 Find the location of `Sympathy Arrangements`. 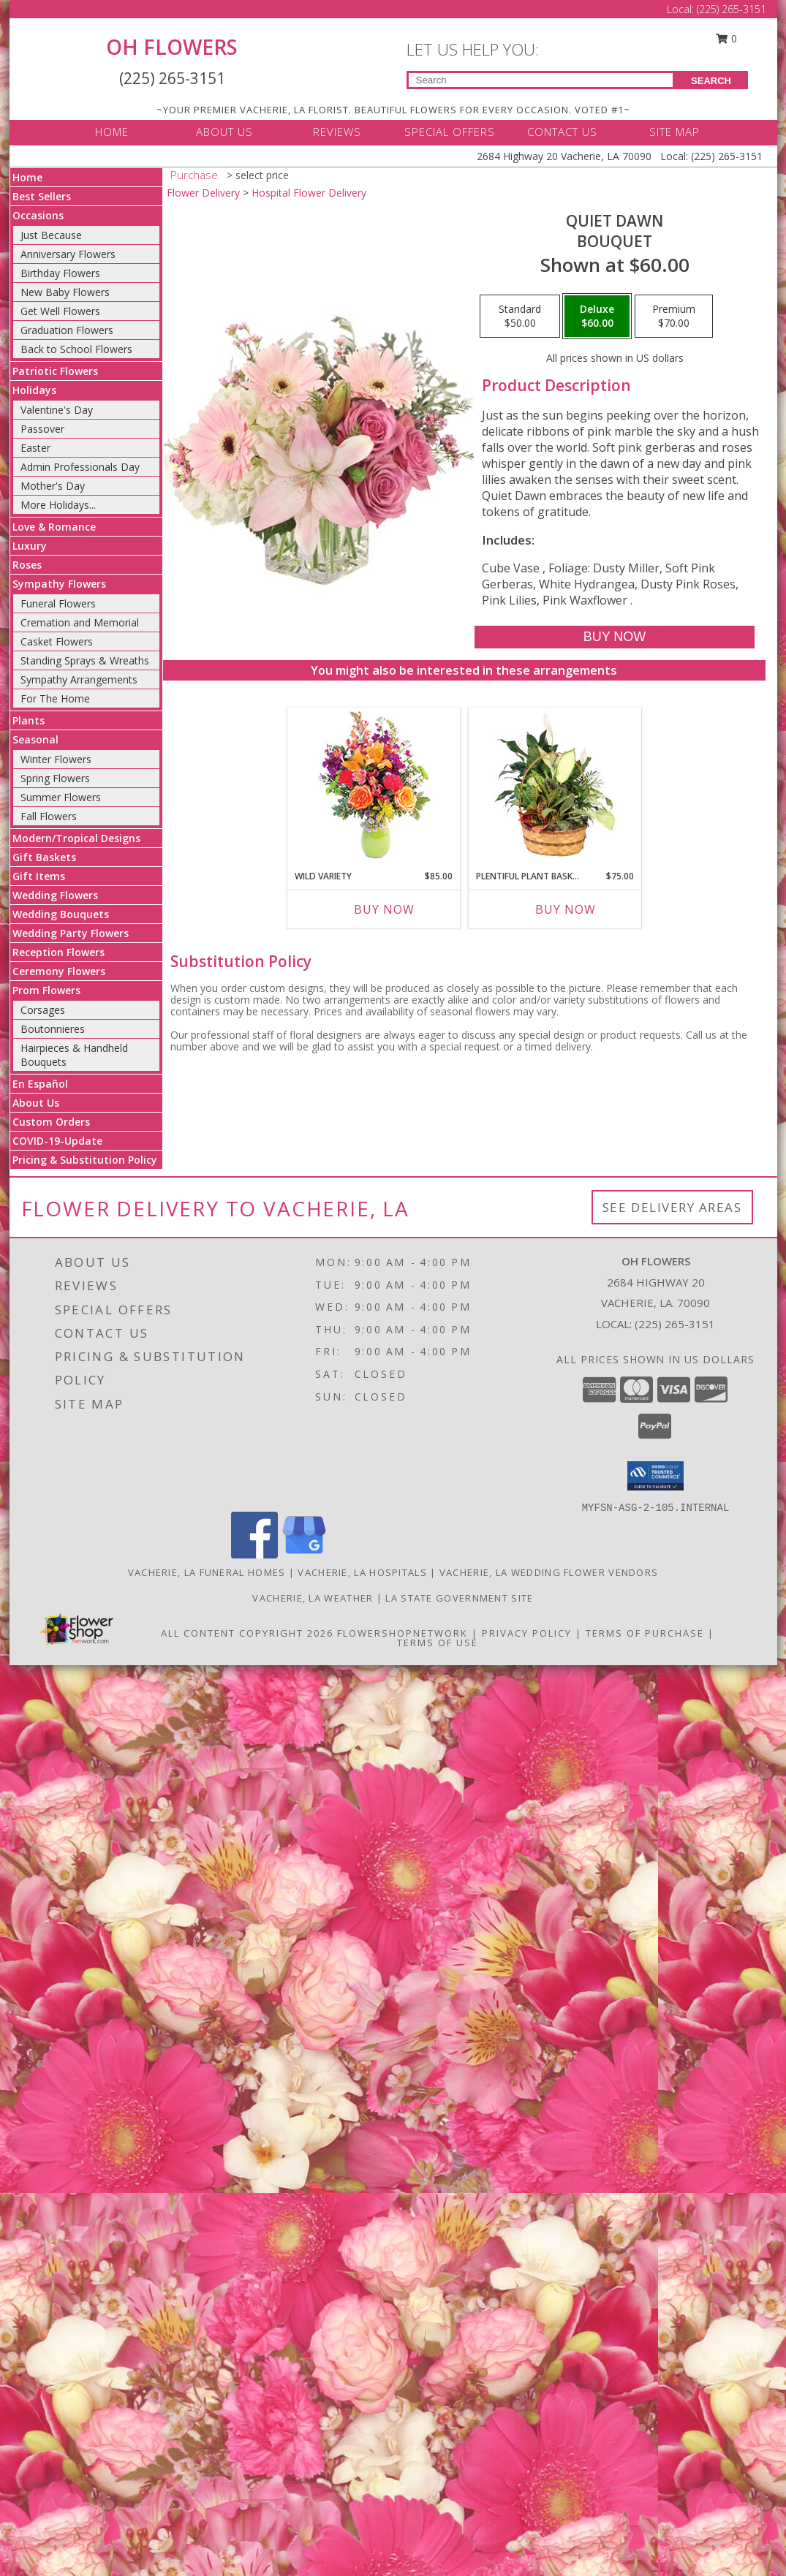

Sympathy Arrangements is located at coordinates (78, 679).